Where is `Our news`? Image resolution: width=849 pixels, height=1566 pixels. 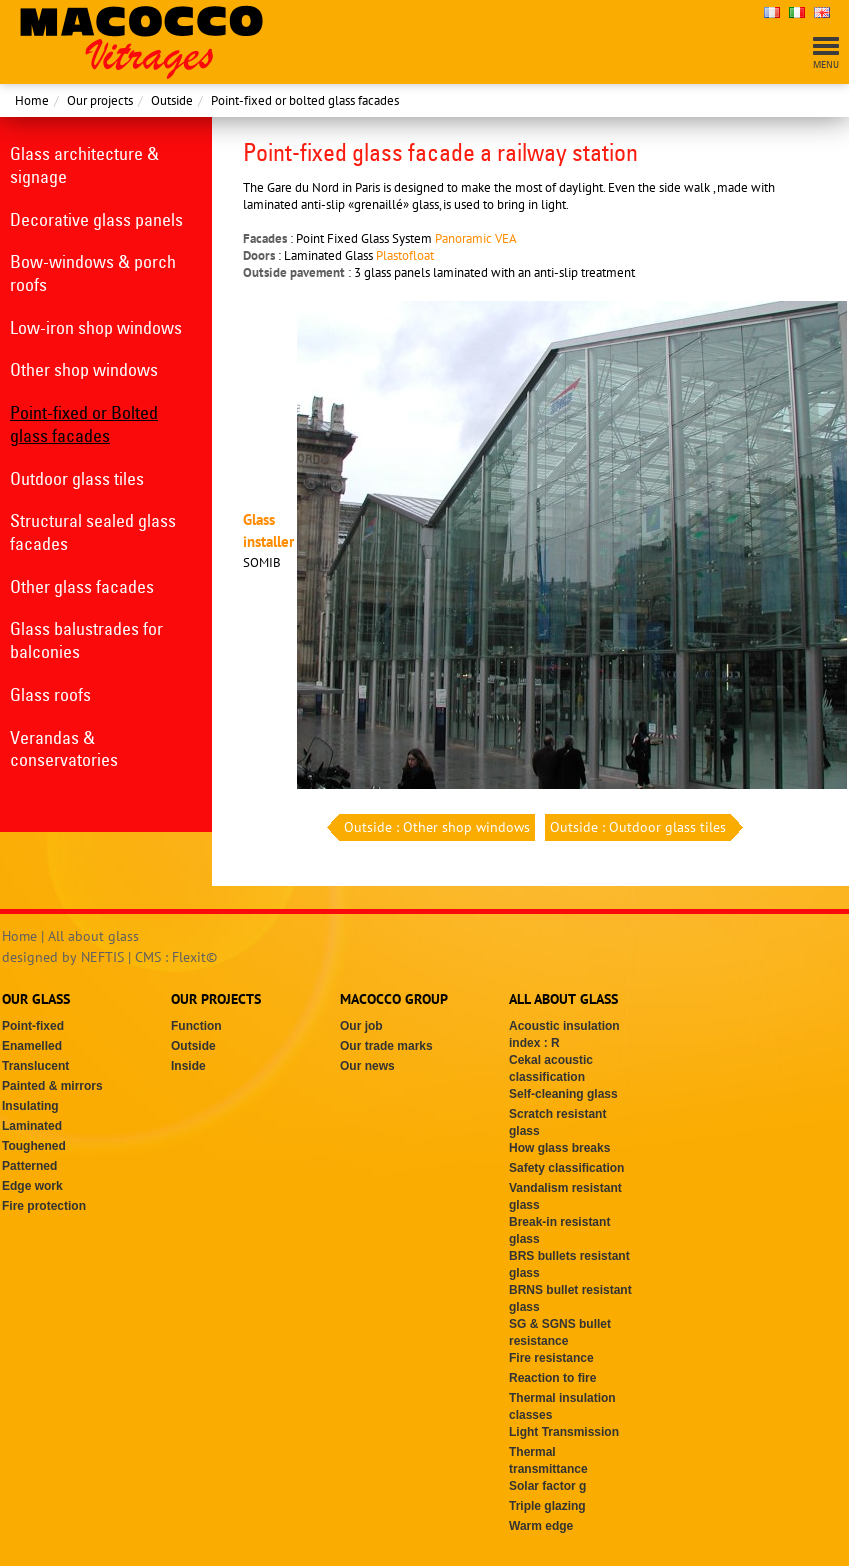 Our news is located at coordinates (367, 1066).